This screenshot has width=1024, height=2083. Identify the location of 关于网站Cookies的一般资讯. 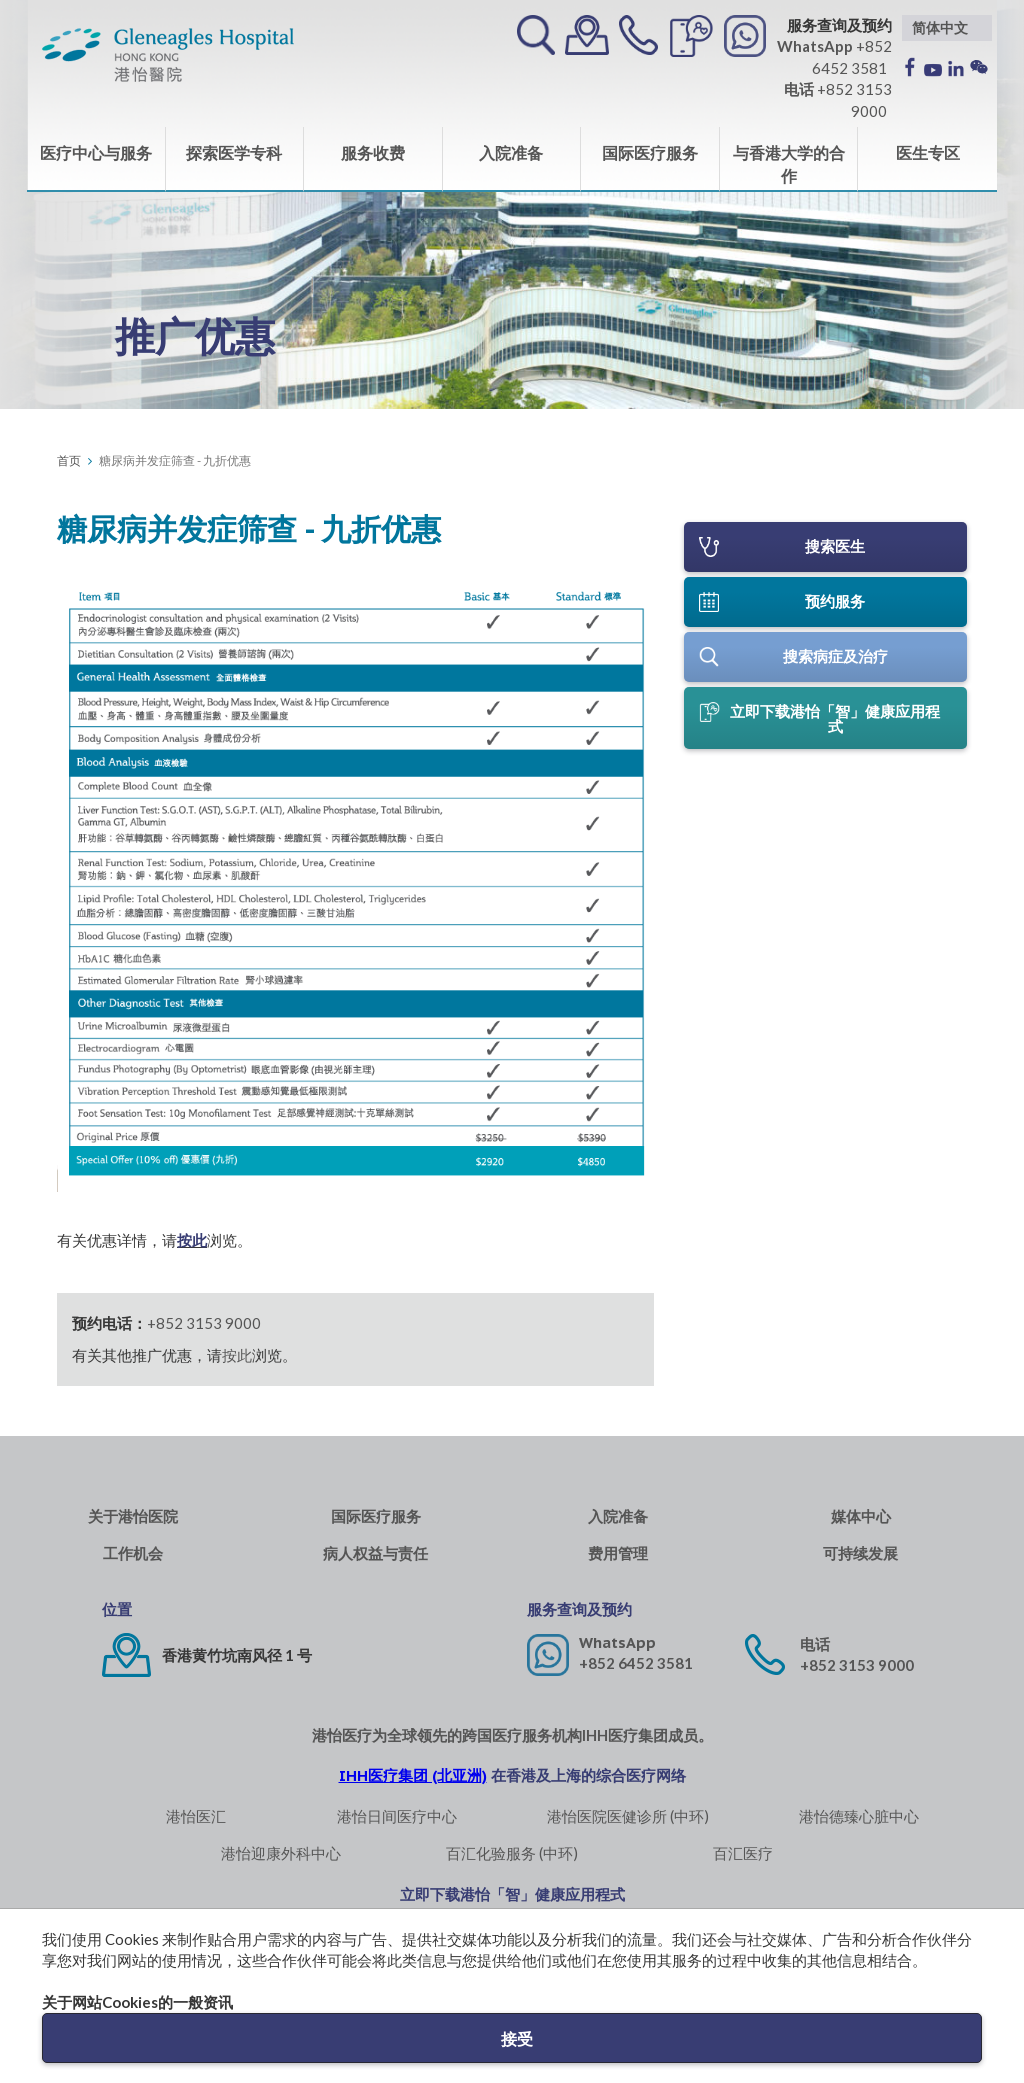
(137, 2002).